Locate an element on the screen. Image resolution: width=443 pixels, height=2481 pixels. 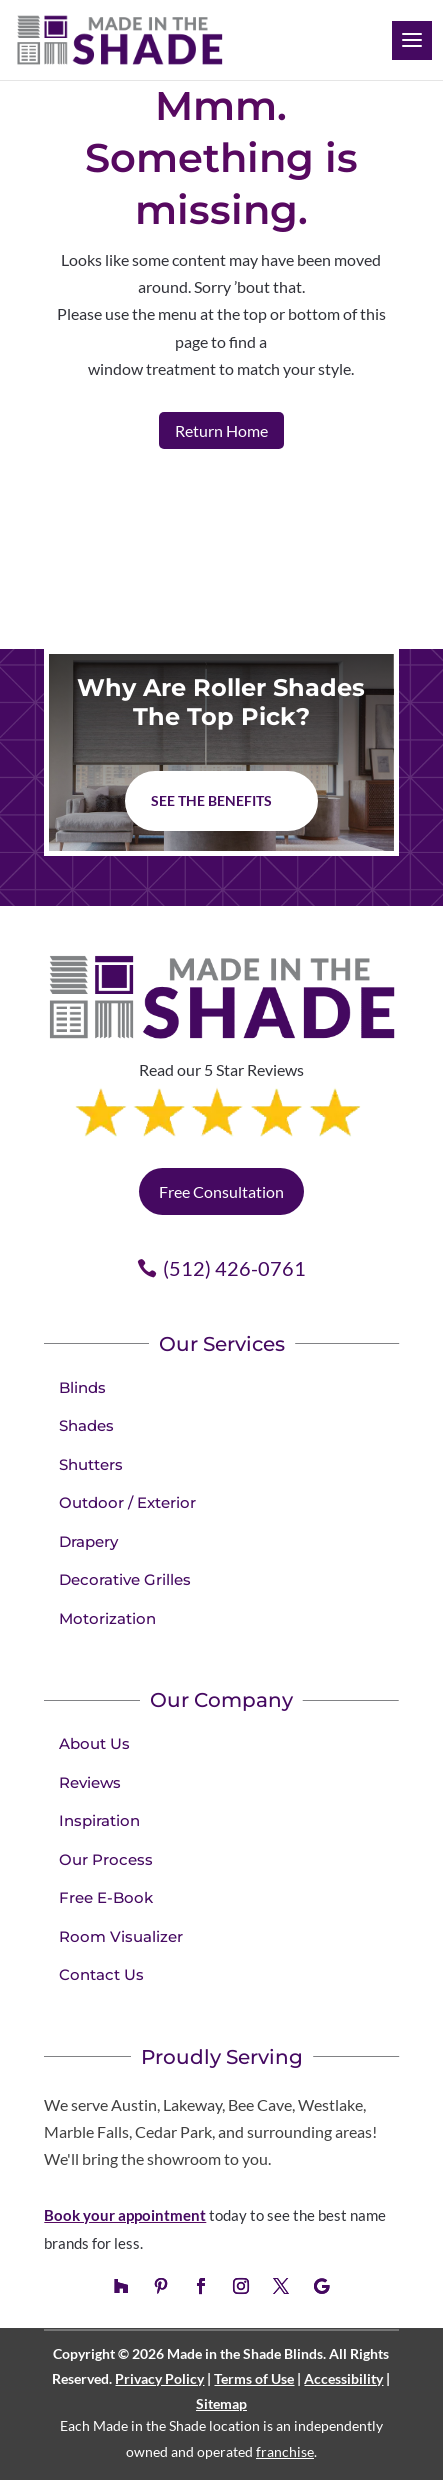
Outdoor / Exterior is located at coordinates (127, 1502).